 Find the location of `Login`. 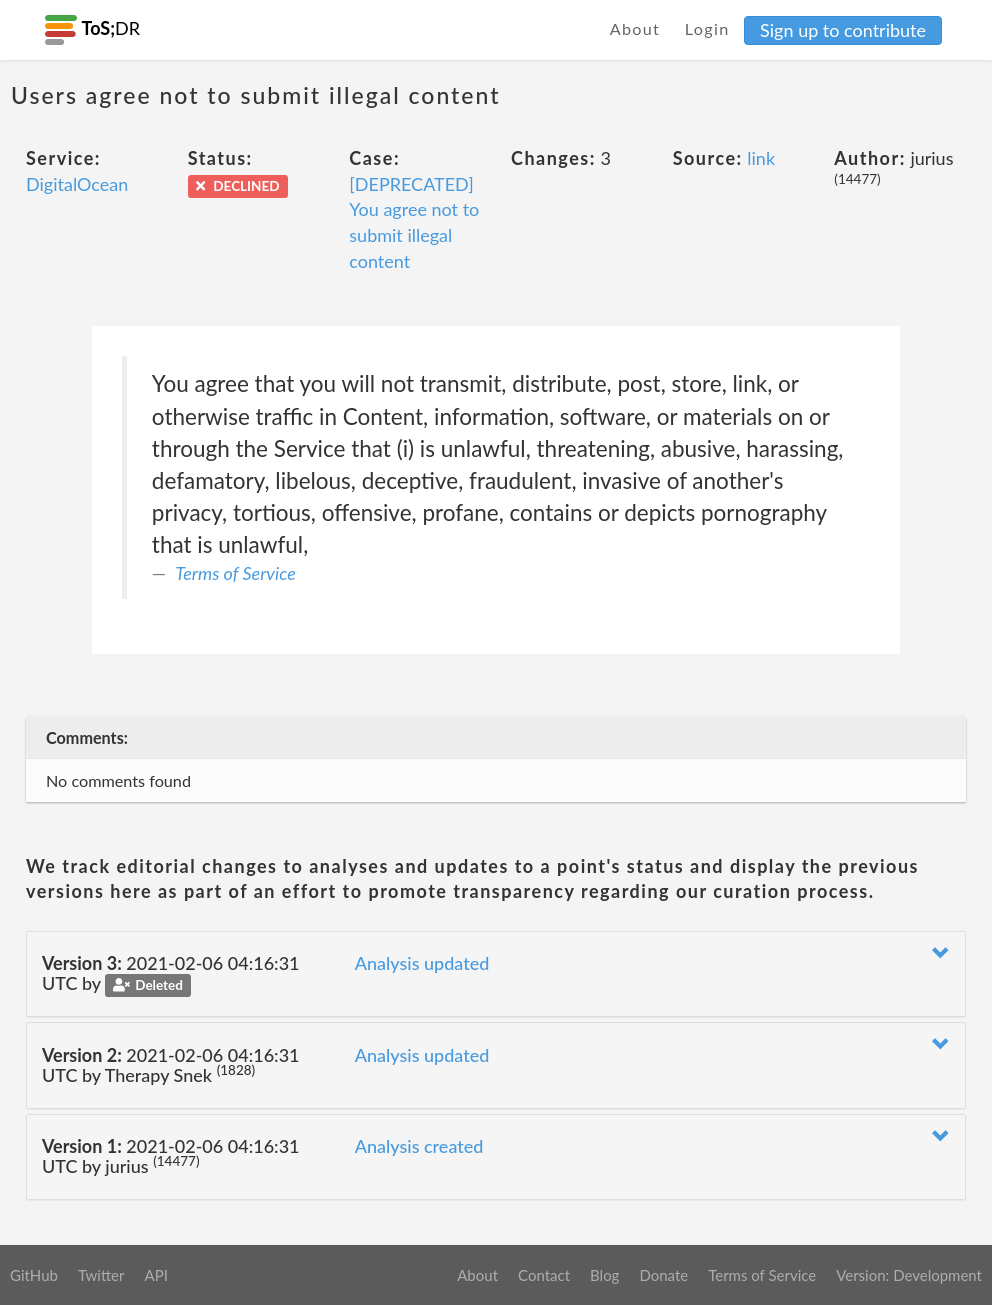

Login is located at coordinates (707, 28).